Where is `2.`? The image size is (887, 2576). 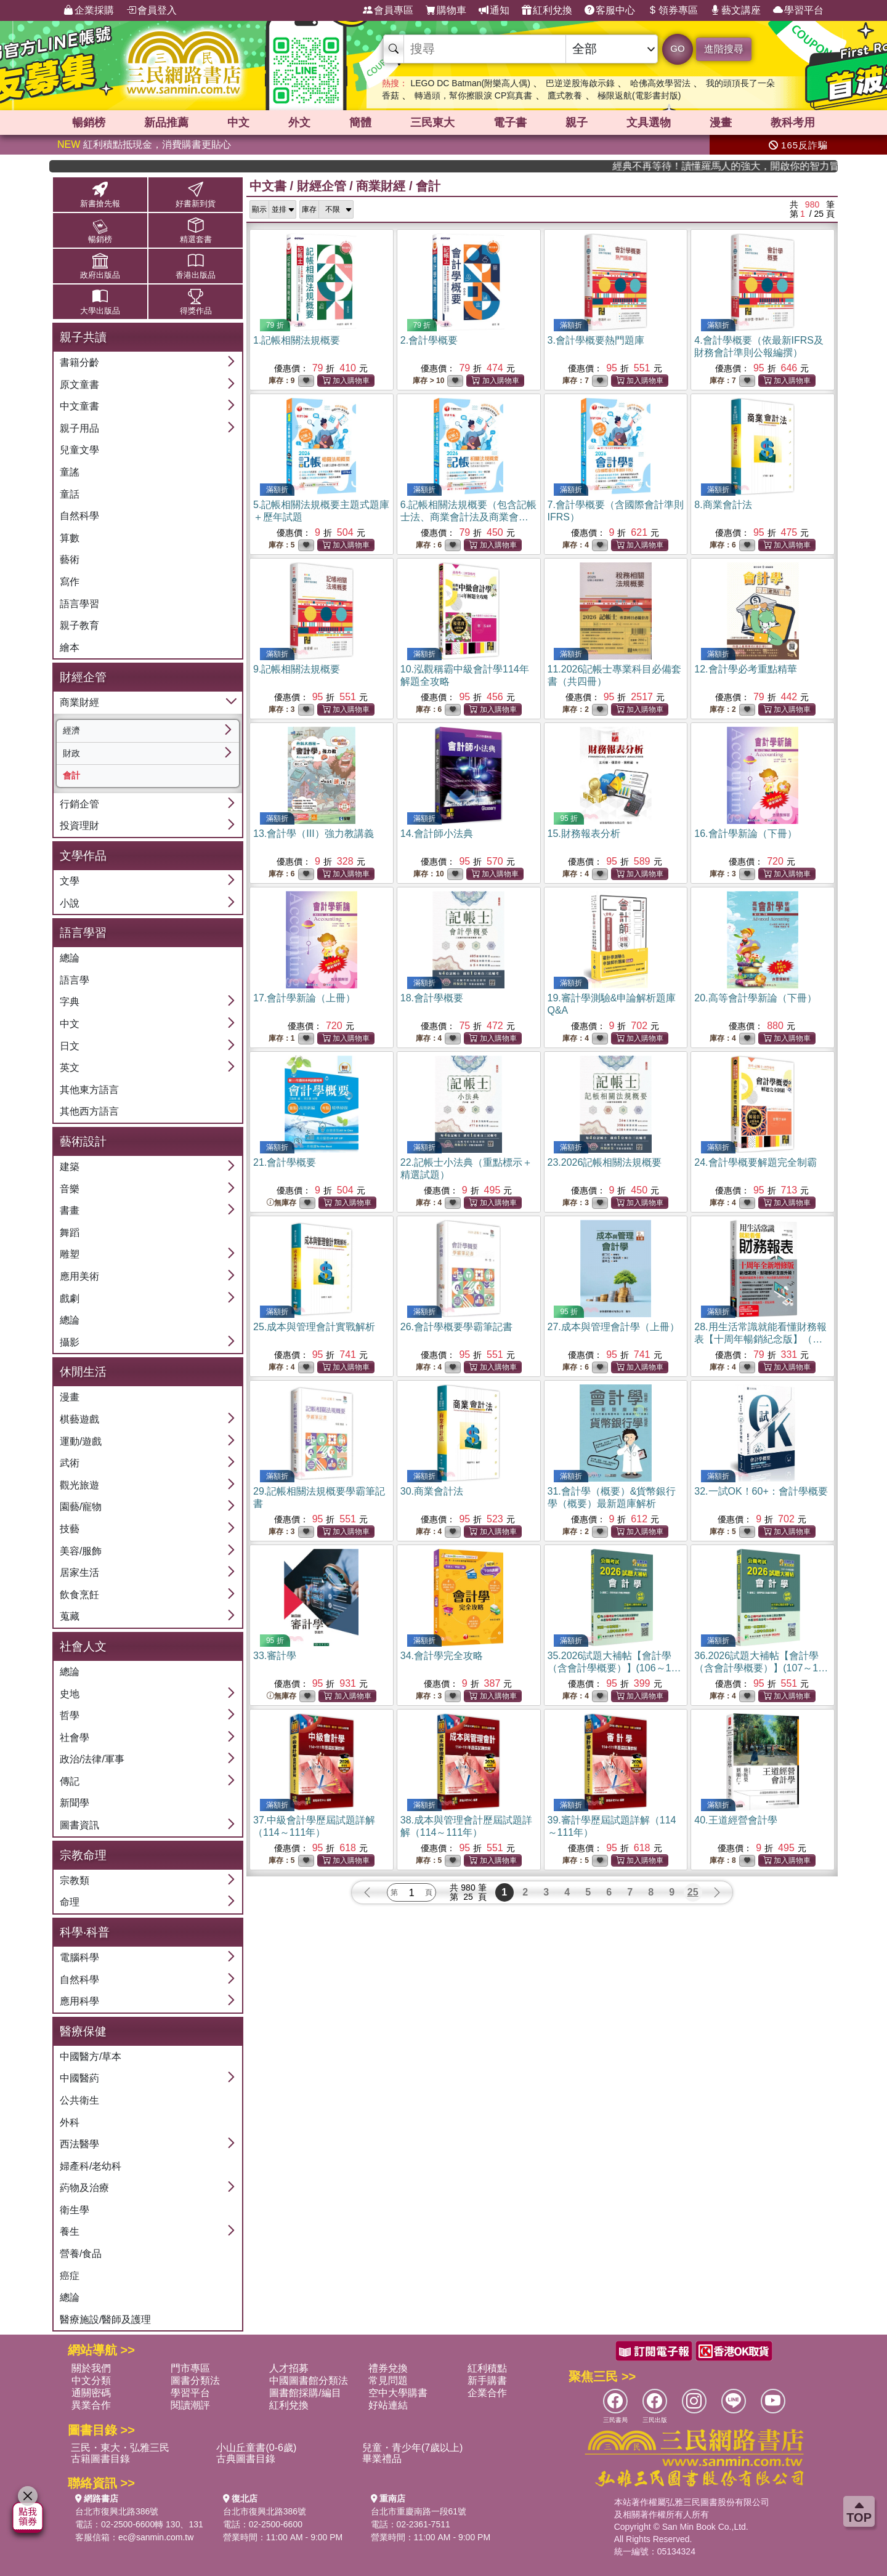
2. is located at coordinates (429, 340).